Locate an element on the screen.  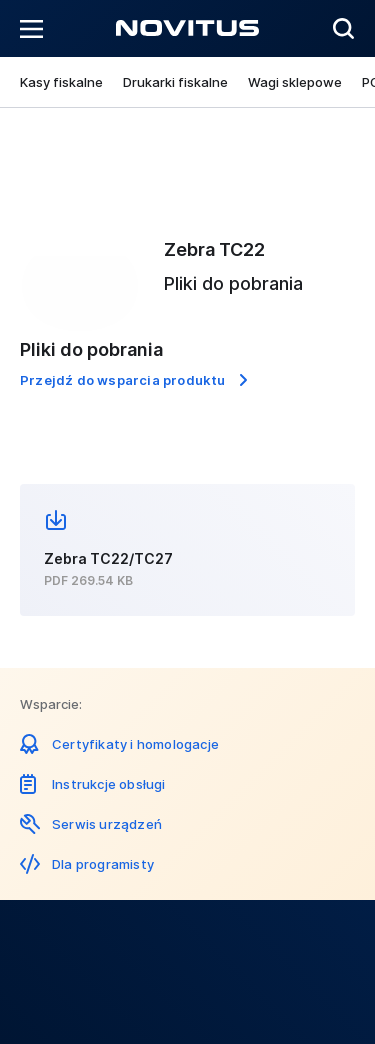
Instrukcje obsługi is located at coordinates (109, 784).